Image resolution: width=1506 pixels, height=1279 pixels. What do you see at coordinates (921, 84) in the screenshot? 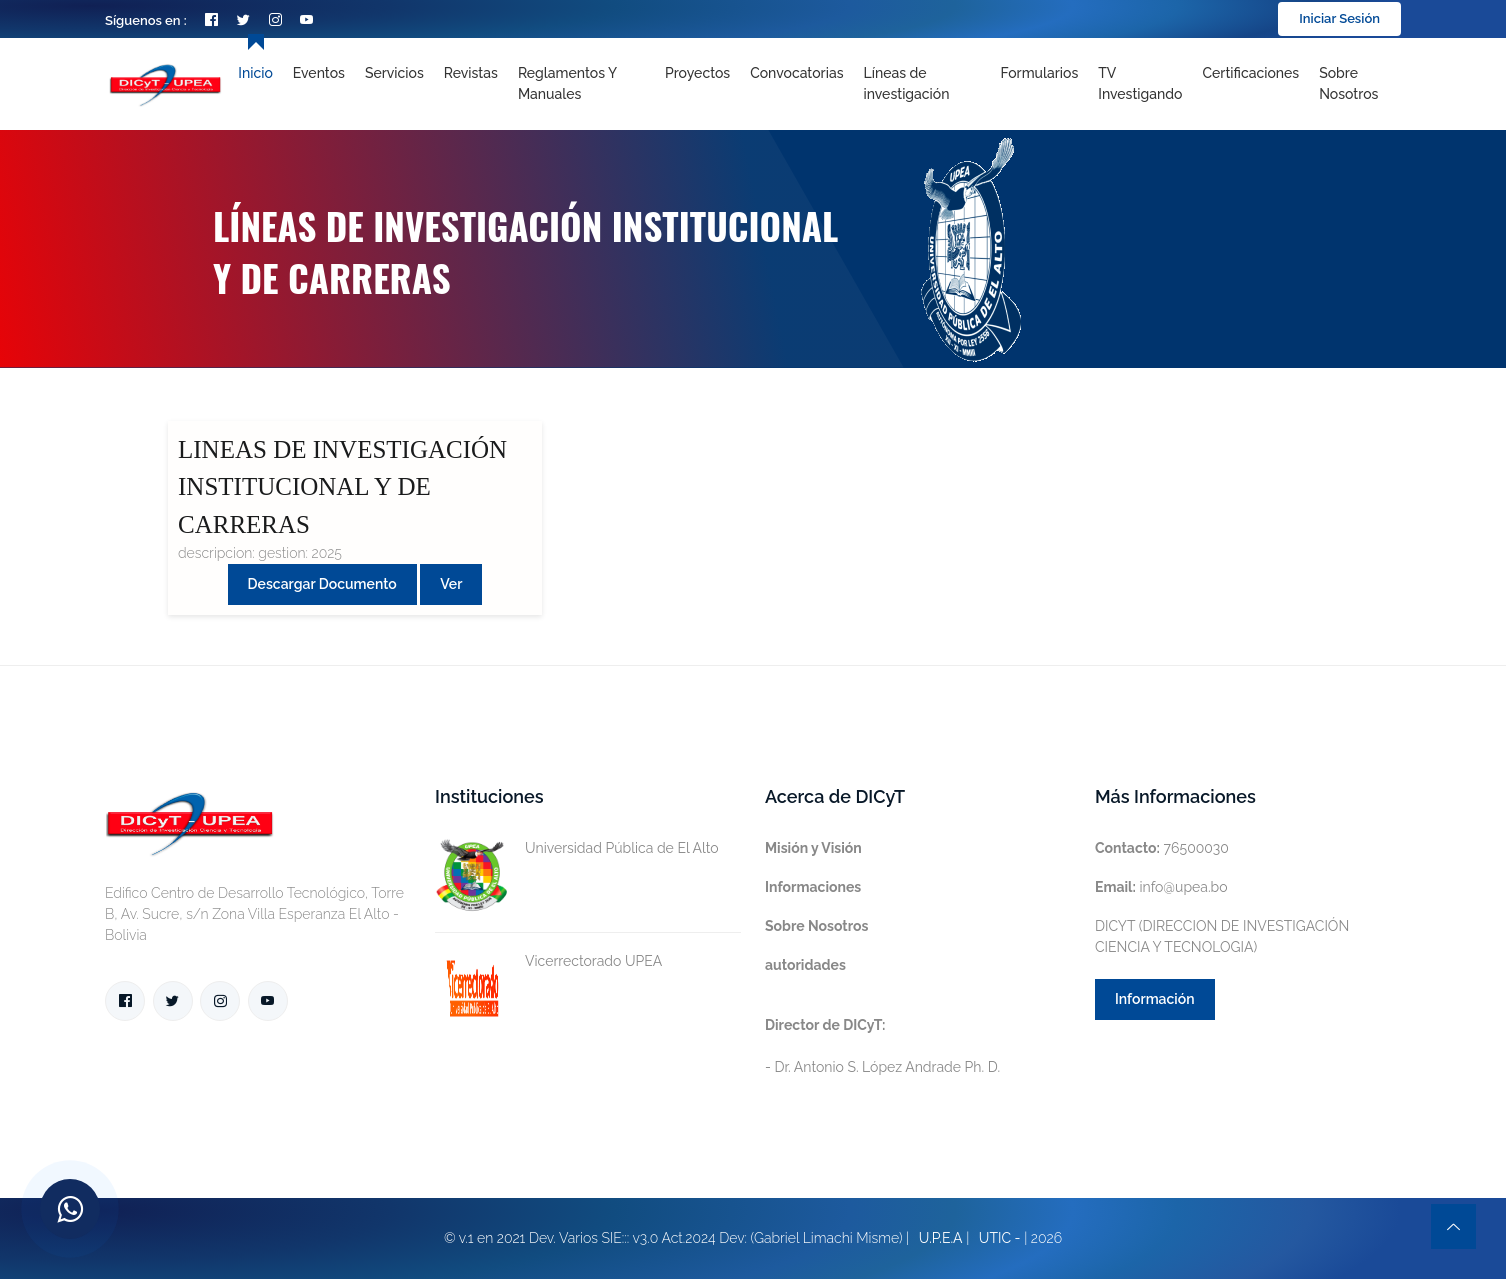
I see `[Toggle navigation]` at bounding box center [921, 84].